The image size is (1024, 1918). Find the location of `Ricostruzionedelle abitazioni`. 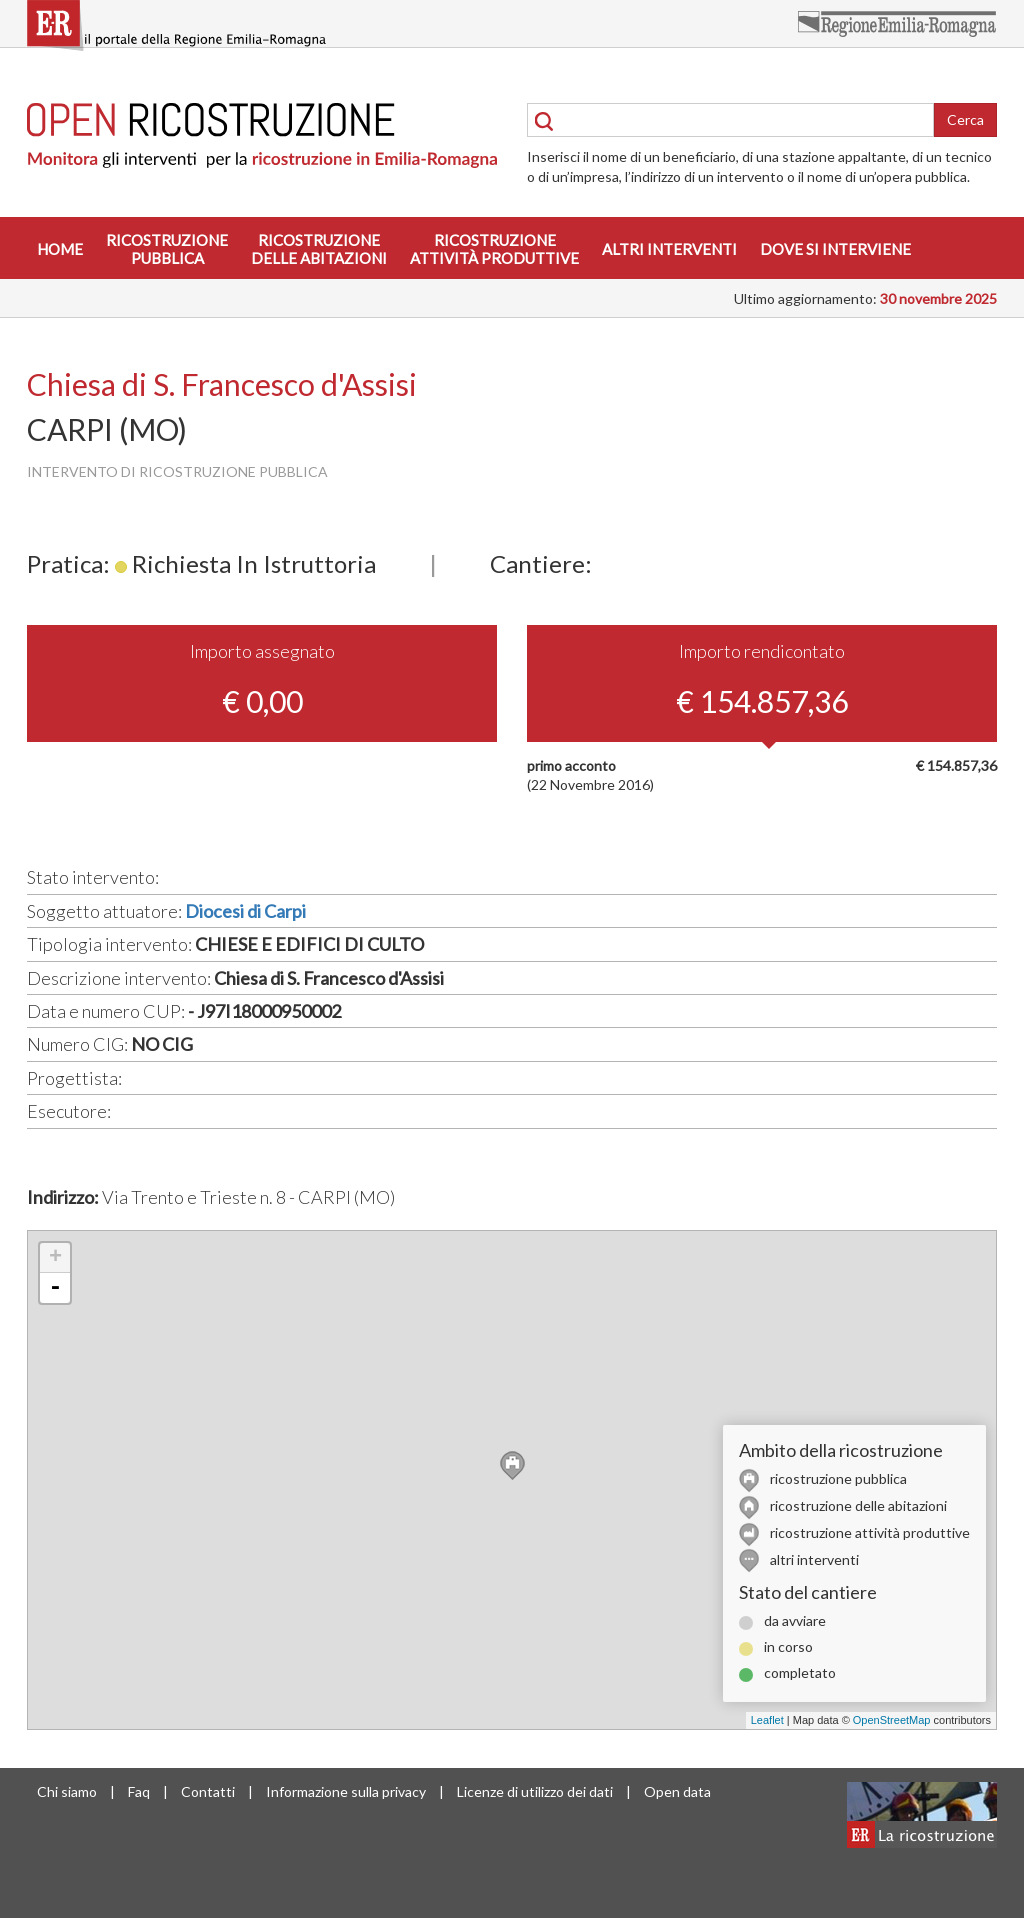

Ricostruzionedelle abitazioni is located at coordinates (319, 249).